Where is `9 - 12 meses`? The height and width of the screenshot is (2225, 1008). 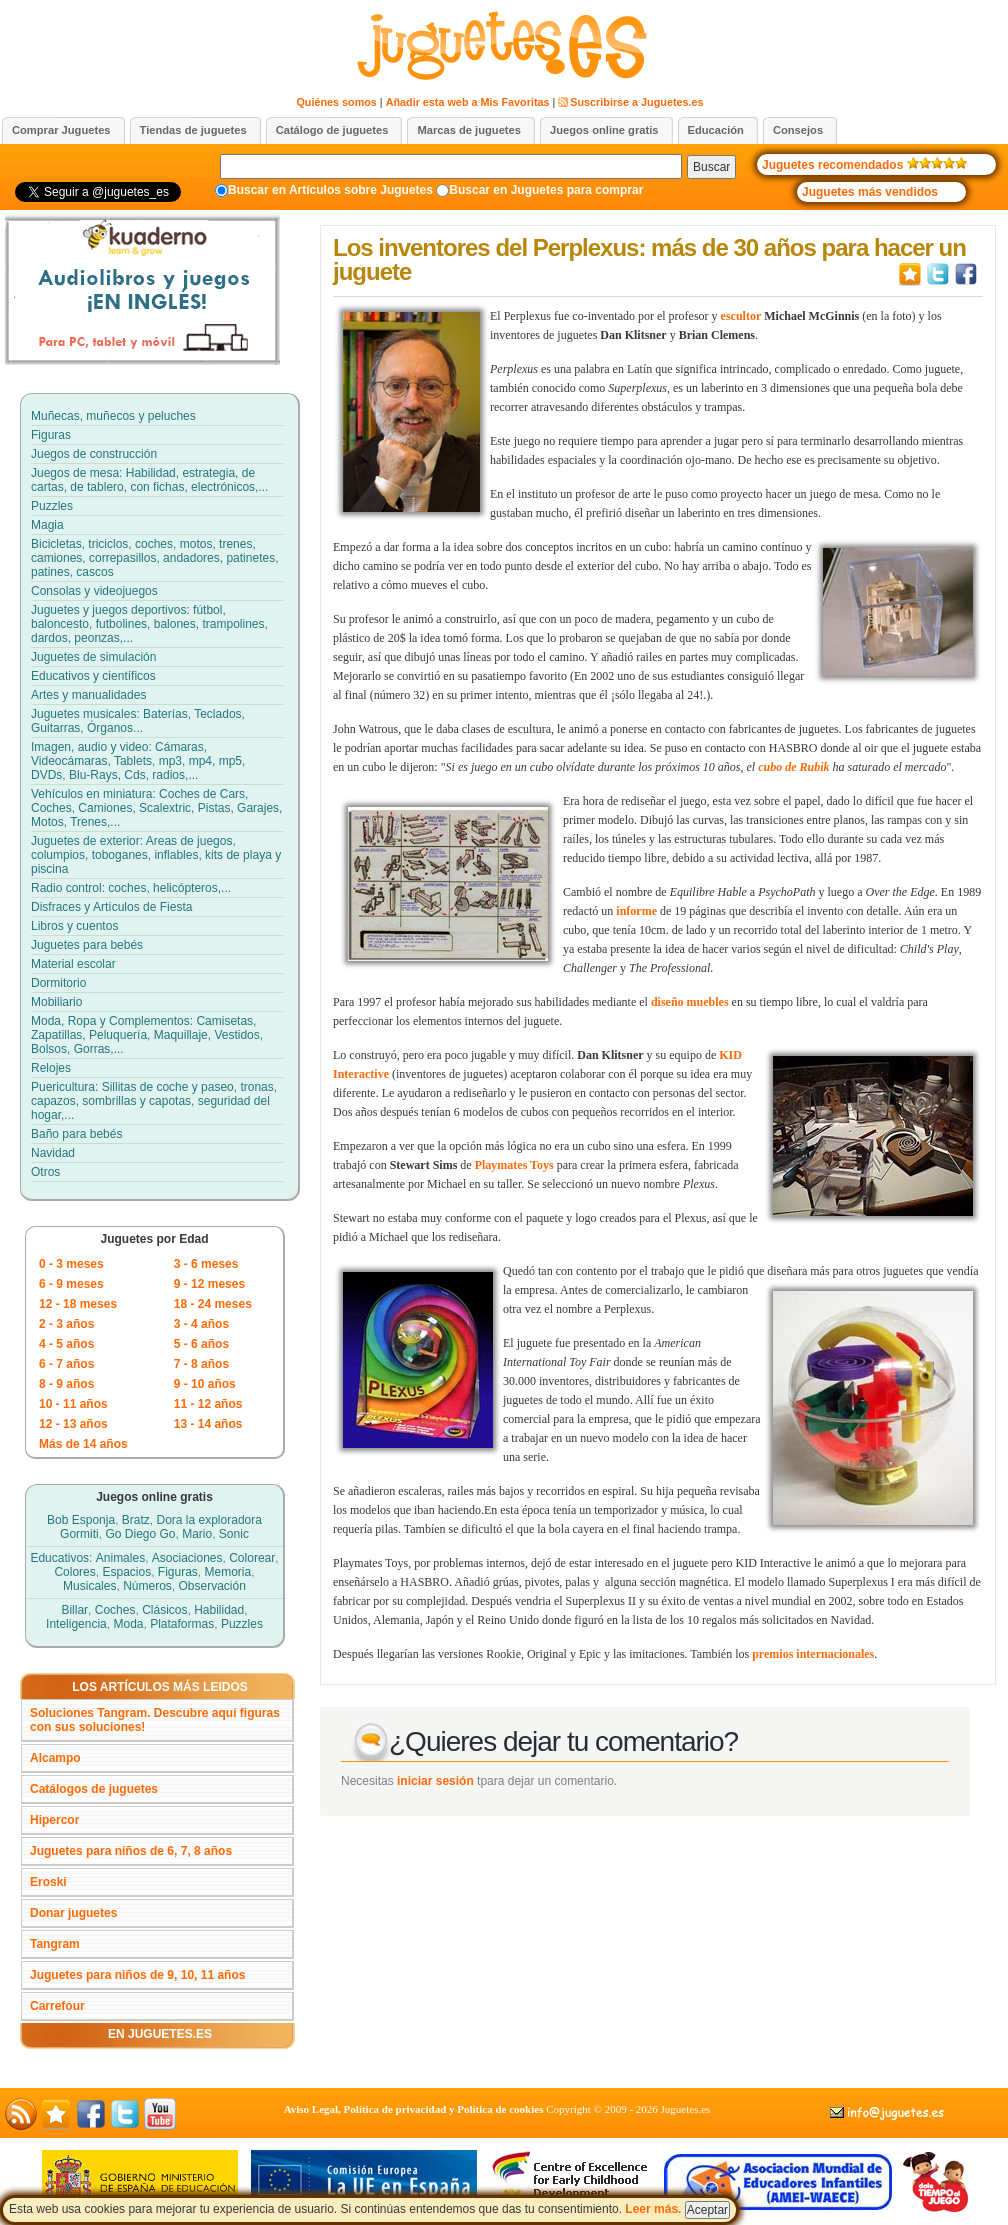 9 - 12 meses is located at coordinates (209, 1284).